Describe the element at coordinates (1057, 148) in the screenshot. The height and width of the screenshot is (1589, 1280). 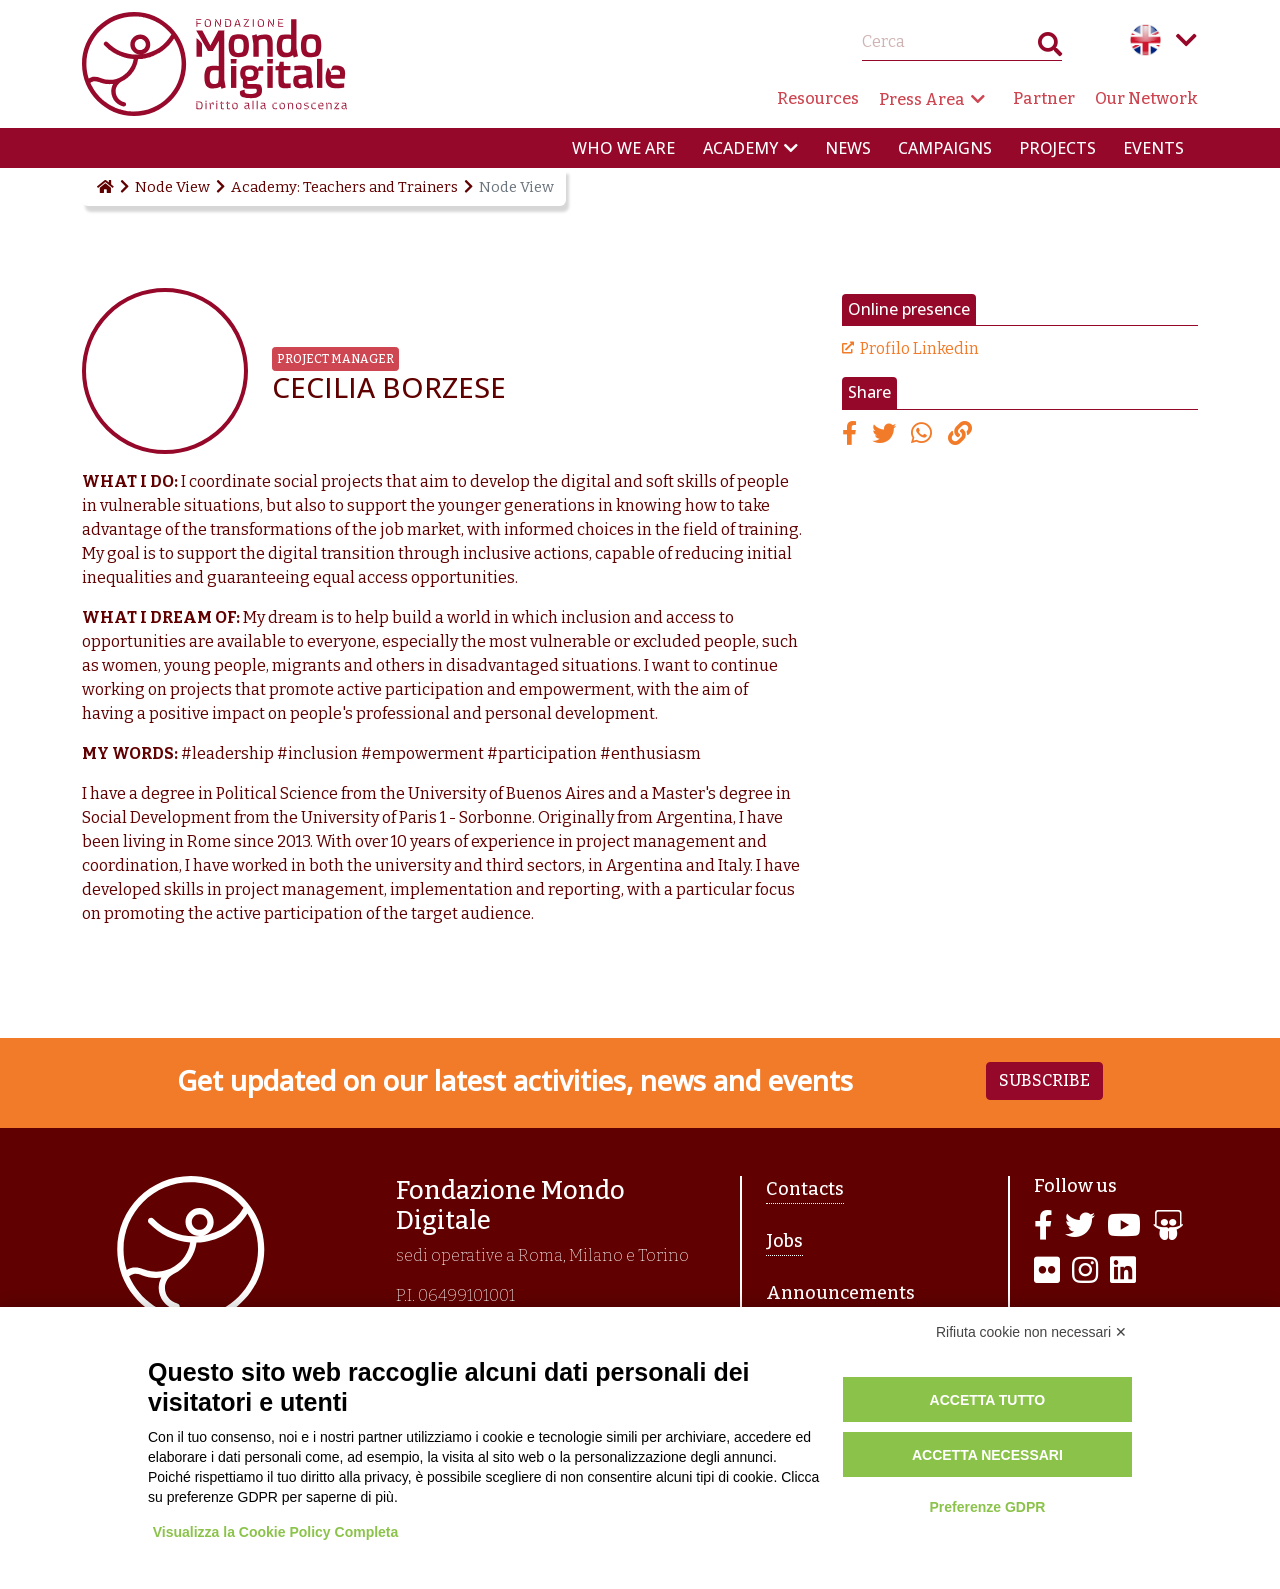
I see `Projects` at that location.